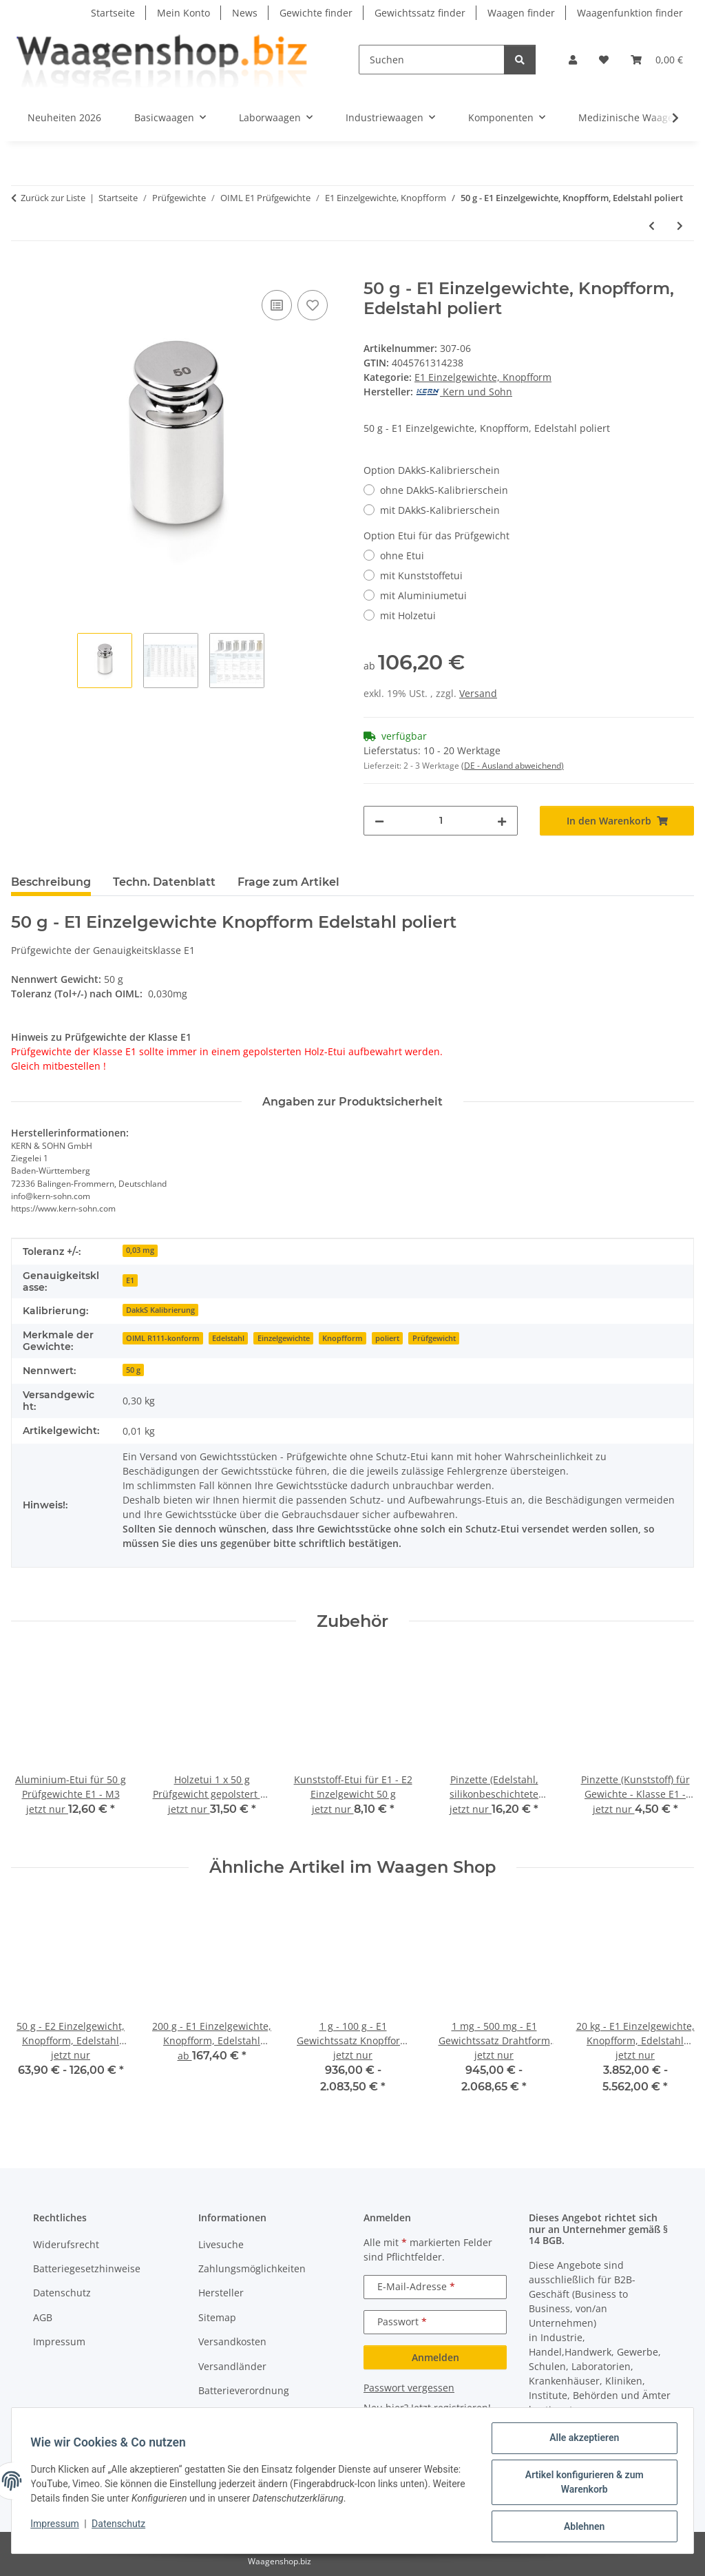 This screenshot has width=705, height=2576. What do you see at coordinates (342, 1338) in the screenshot?
I see `Knopfform` at bounding box center [342, 1338].